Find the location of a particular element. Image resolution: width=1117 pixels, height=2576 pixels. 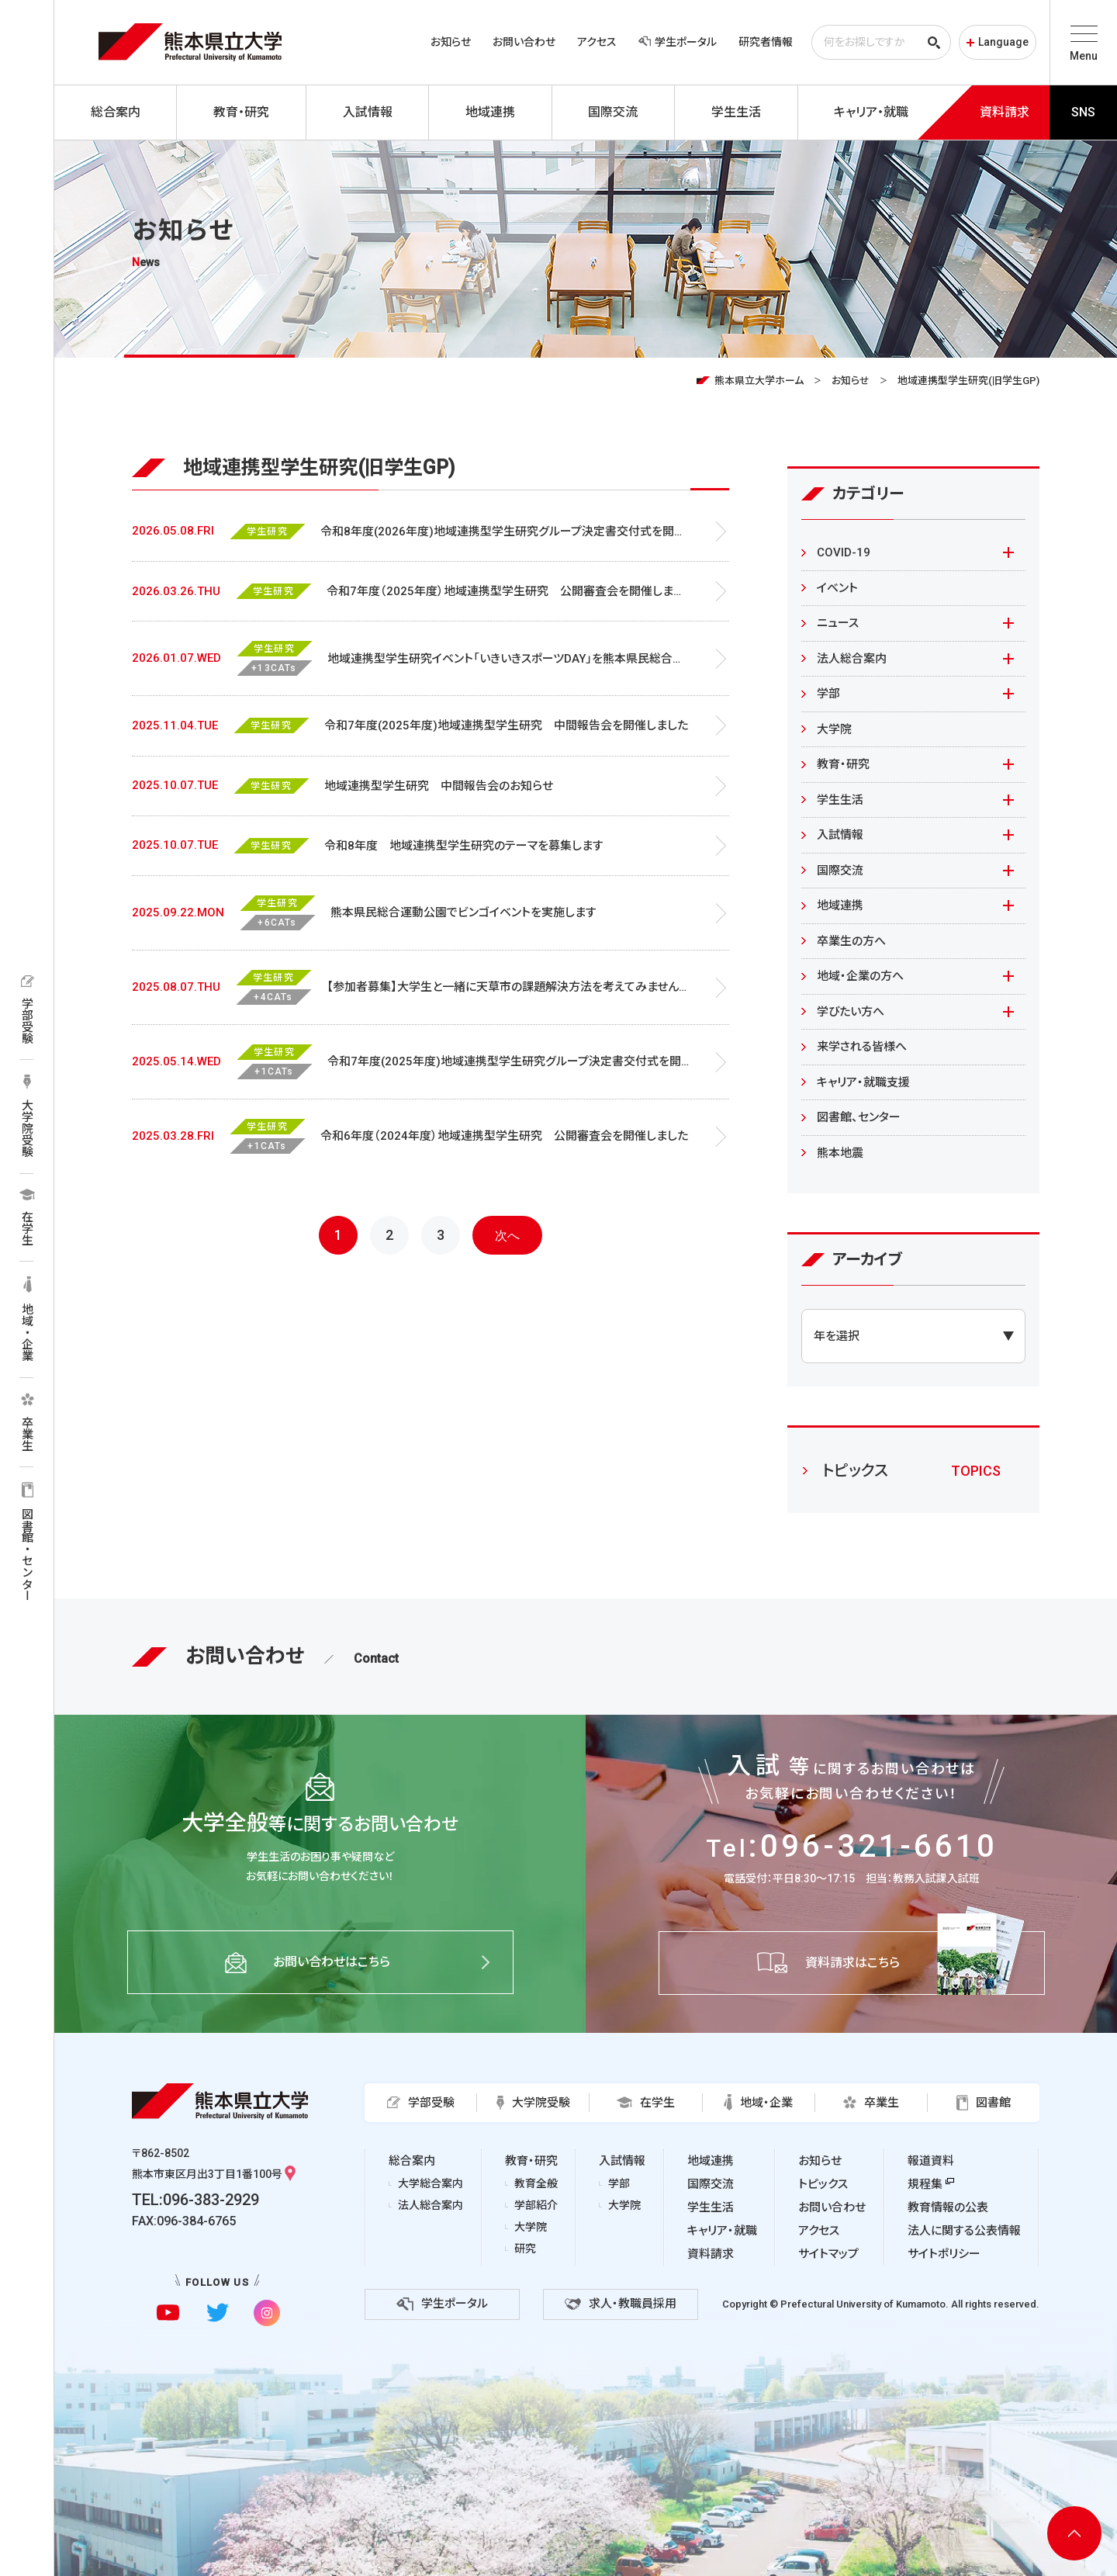

卒業生の方へ is located at coordinates (851, 941).